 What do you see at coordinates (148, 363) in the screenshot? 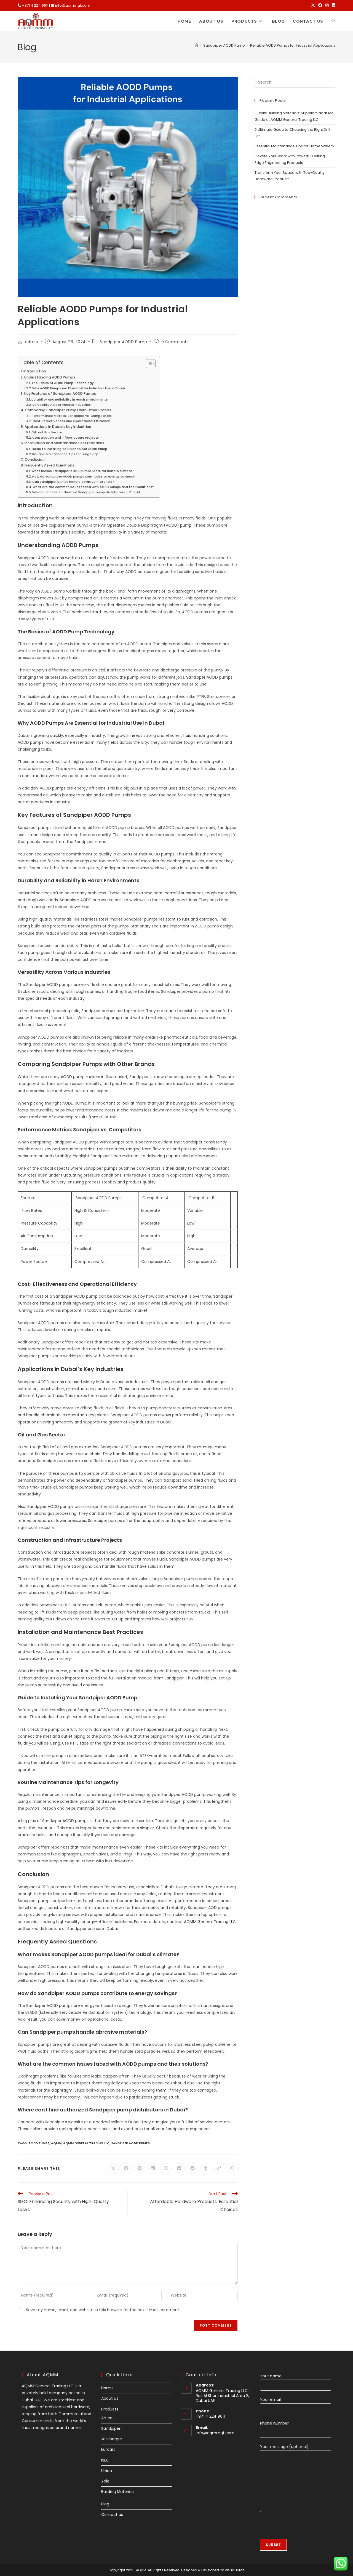
I see `[Toggle Table of Content]` at bounding box center [148, 363].